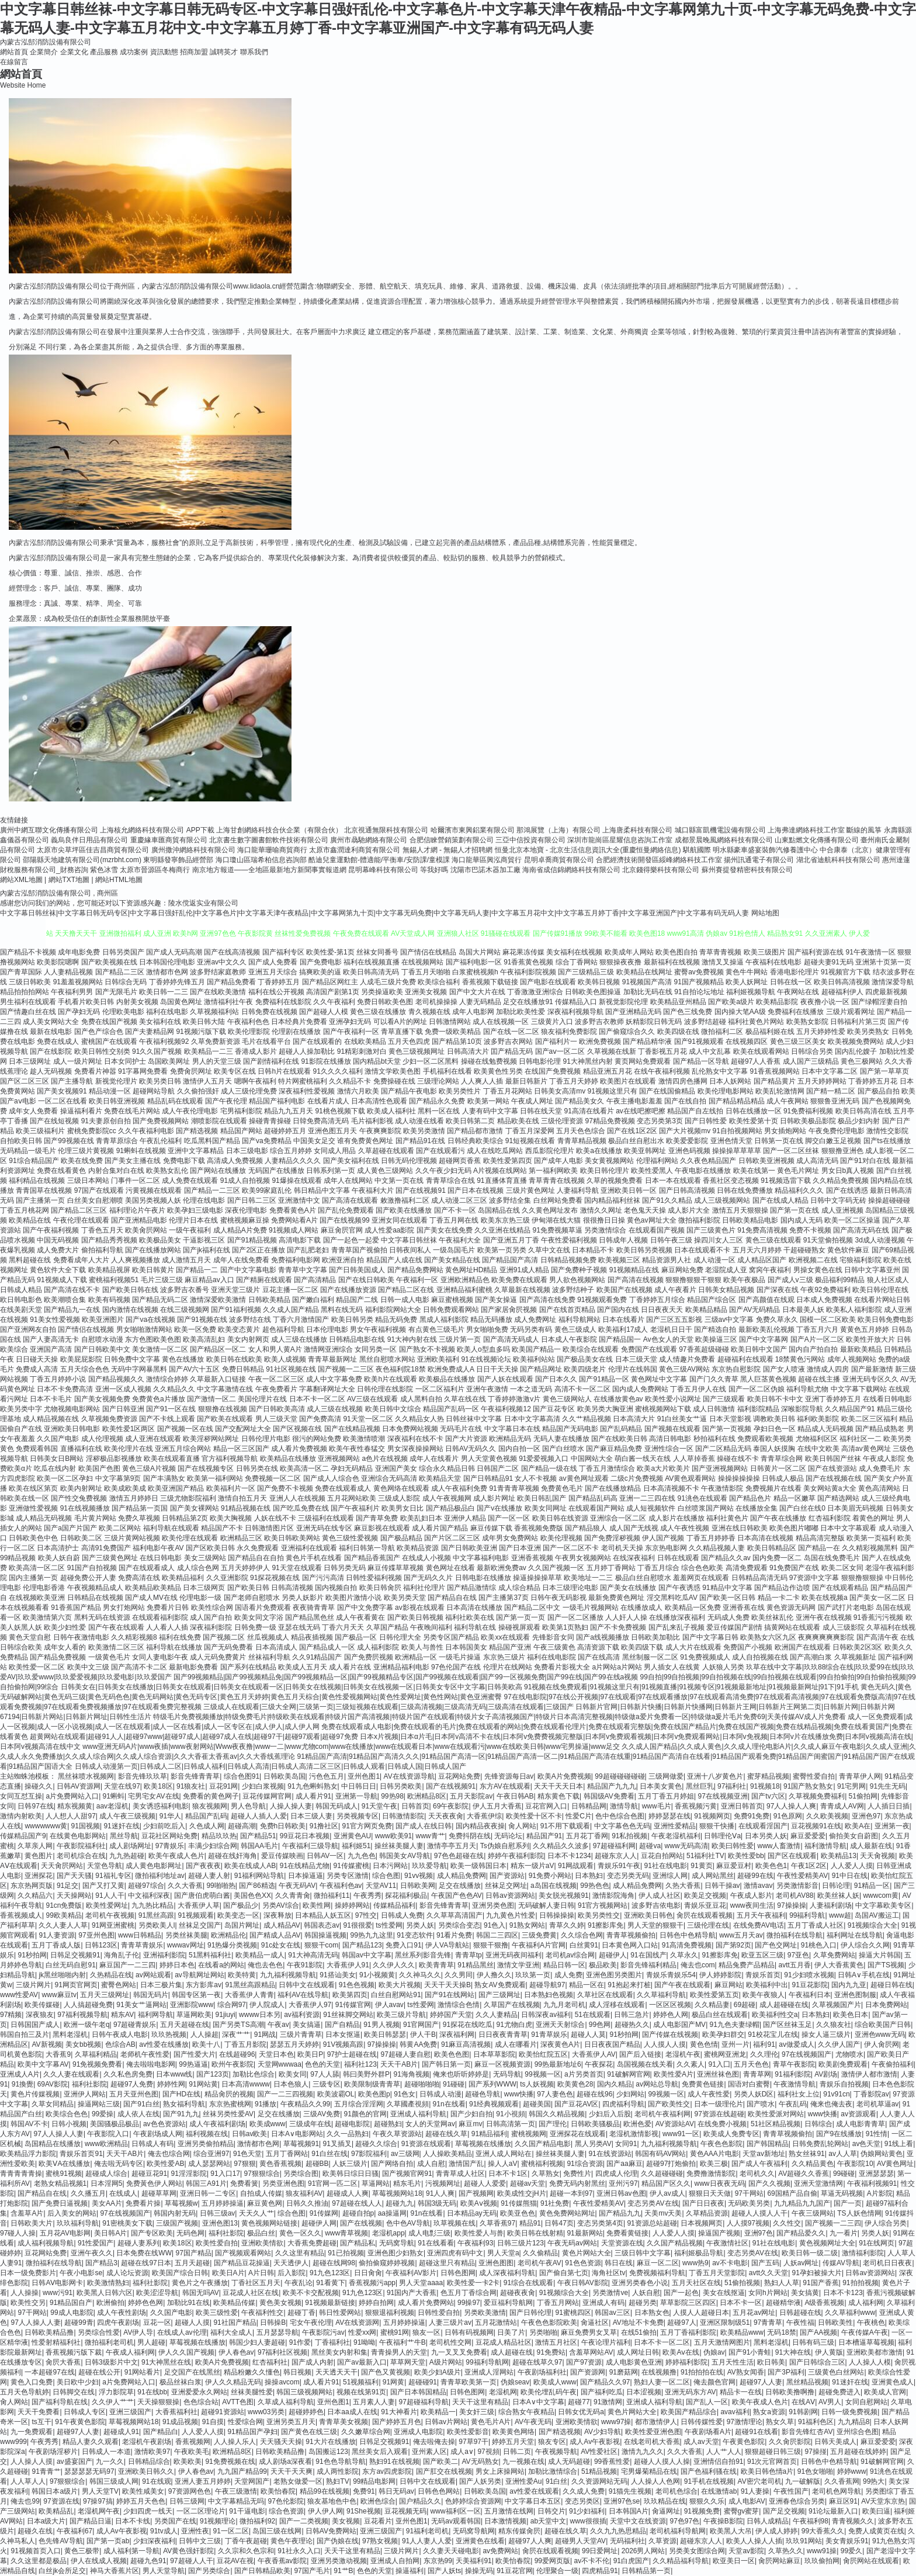 The width and height of the screenshot is (916, 2576). What do you see at coordinates (162, 1280) in the screenshot?
I see `毛片三级三级` at bounding box center [162, 1280].